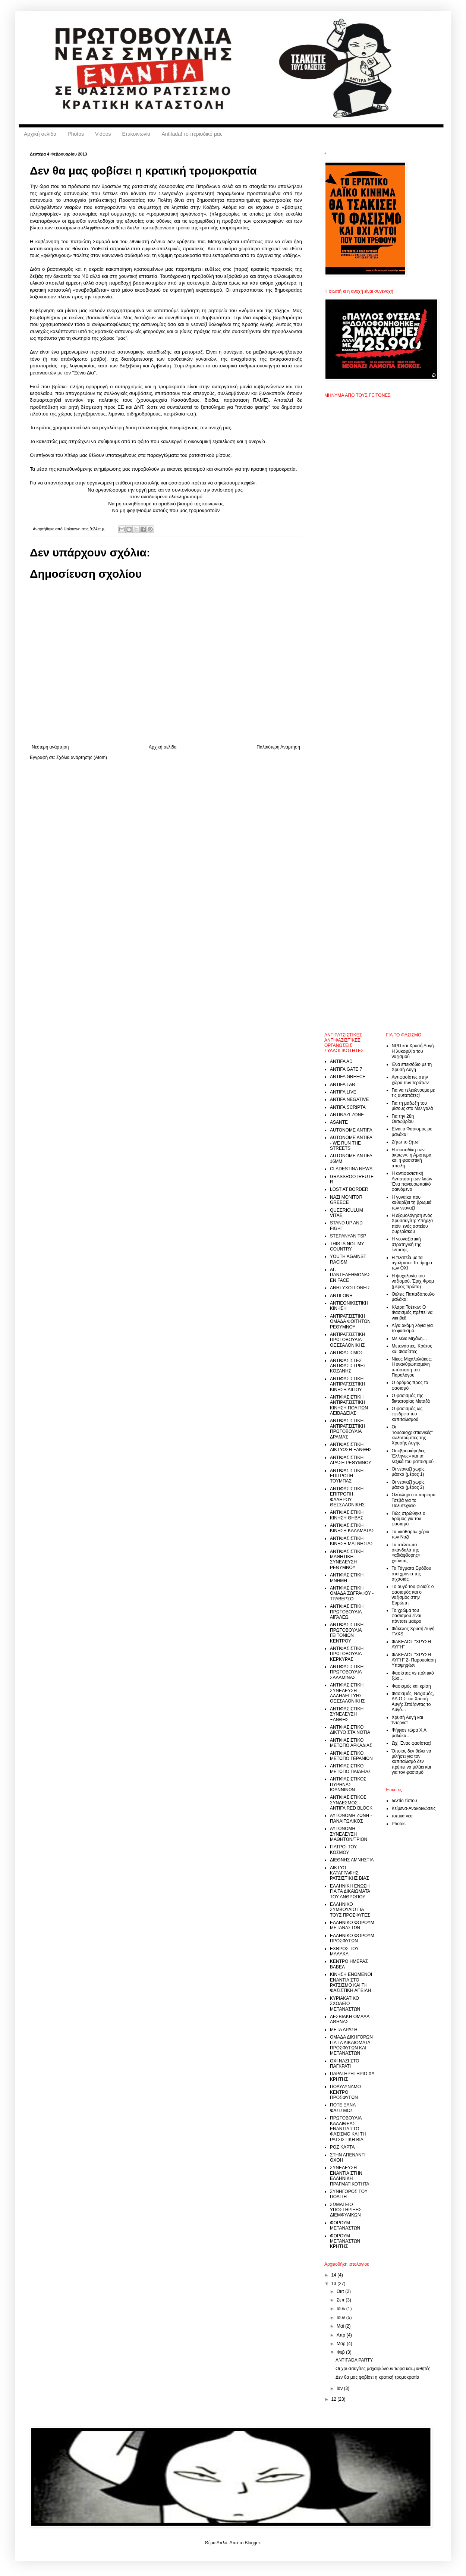 The width and height of the screenshot is (466, 2576). I want to click on Η νεοναζιστική στρατηγική της έντασης, so click(406, 1244).